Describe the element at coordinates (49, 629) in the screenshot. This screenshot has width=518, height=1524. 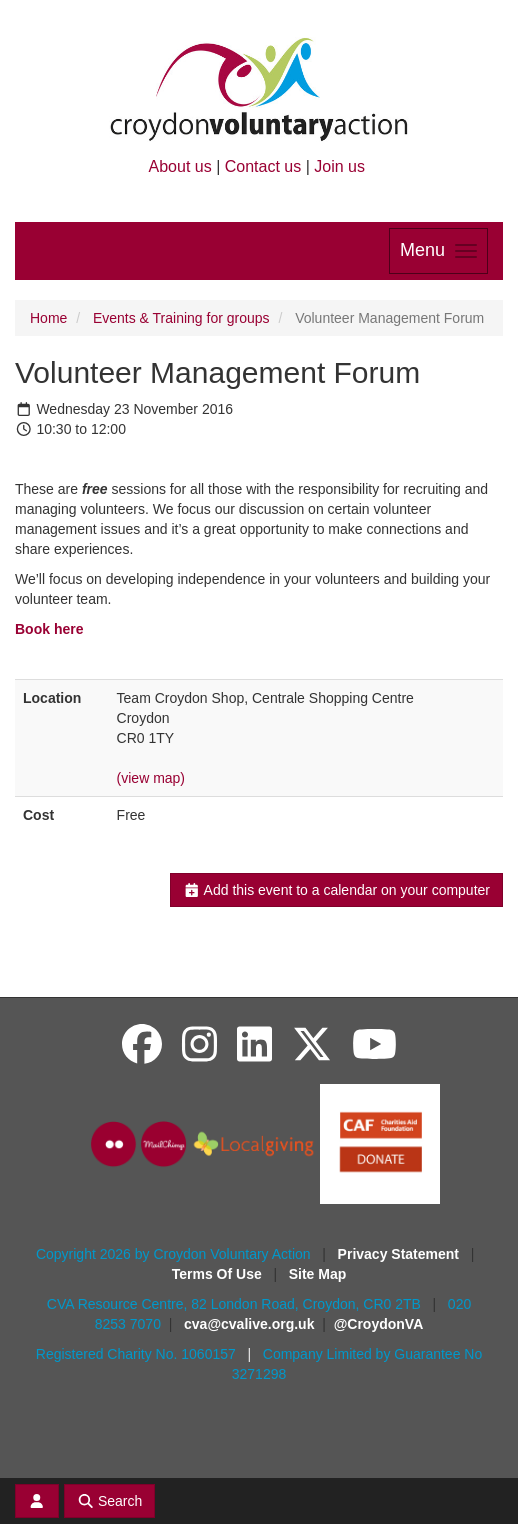
I see `Book here` at that location.